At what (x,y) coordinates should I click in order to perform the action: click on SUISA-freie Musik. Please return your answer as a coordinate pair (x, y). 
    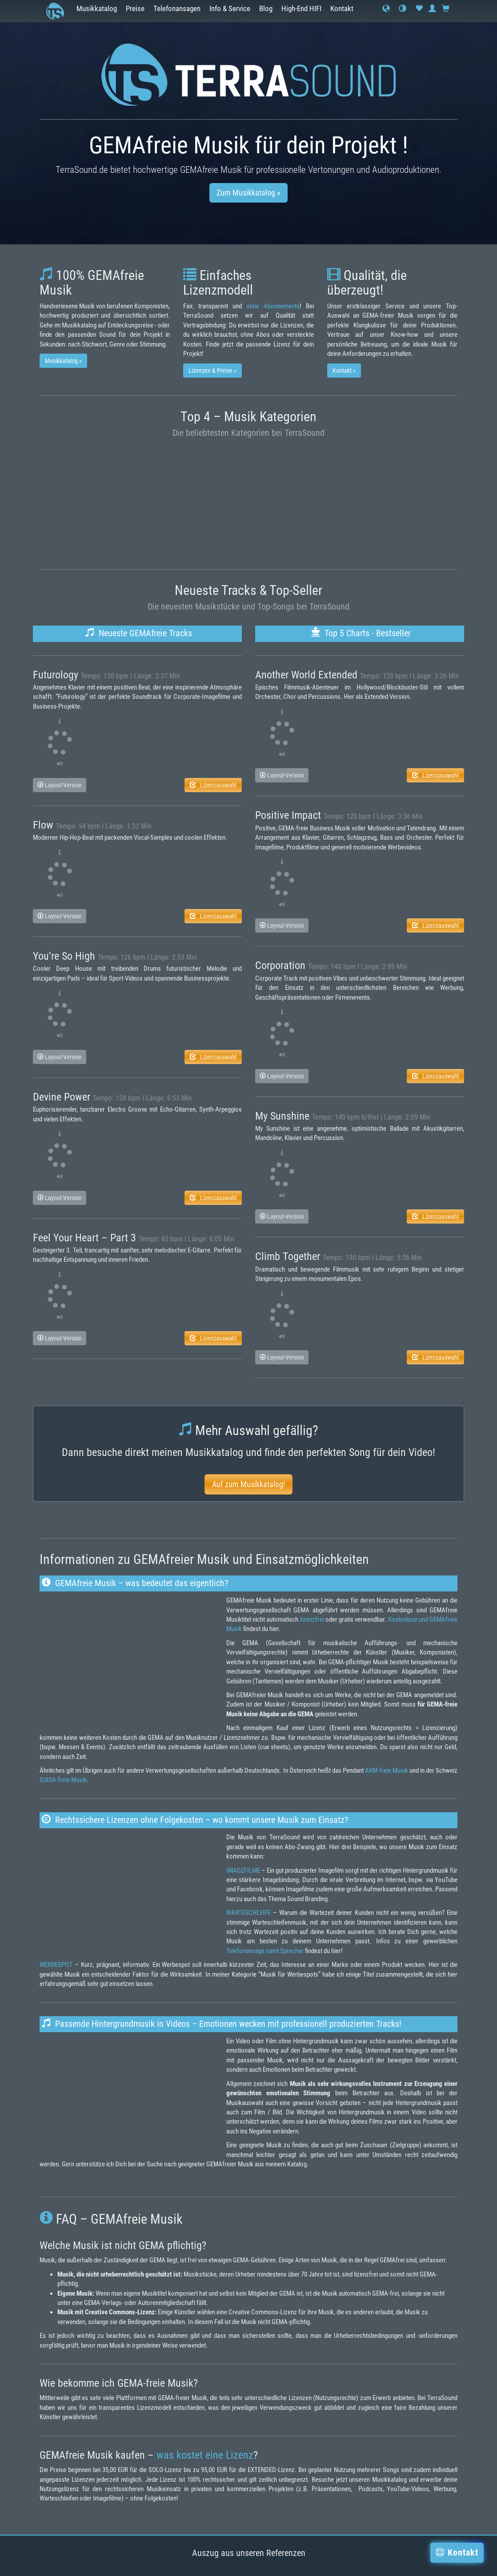
    Looking at the image, I should click on (63, 1780).